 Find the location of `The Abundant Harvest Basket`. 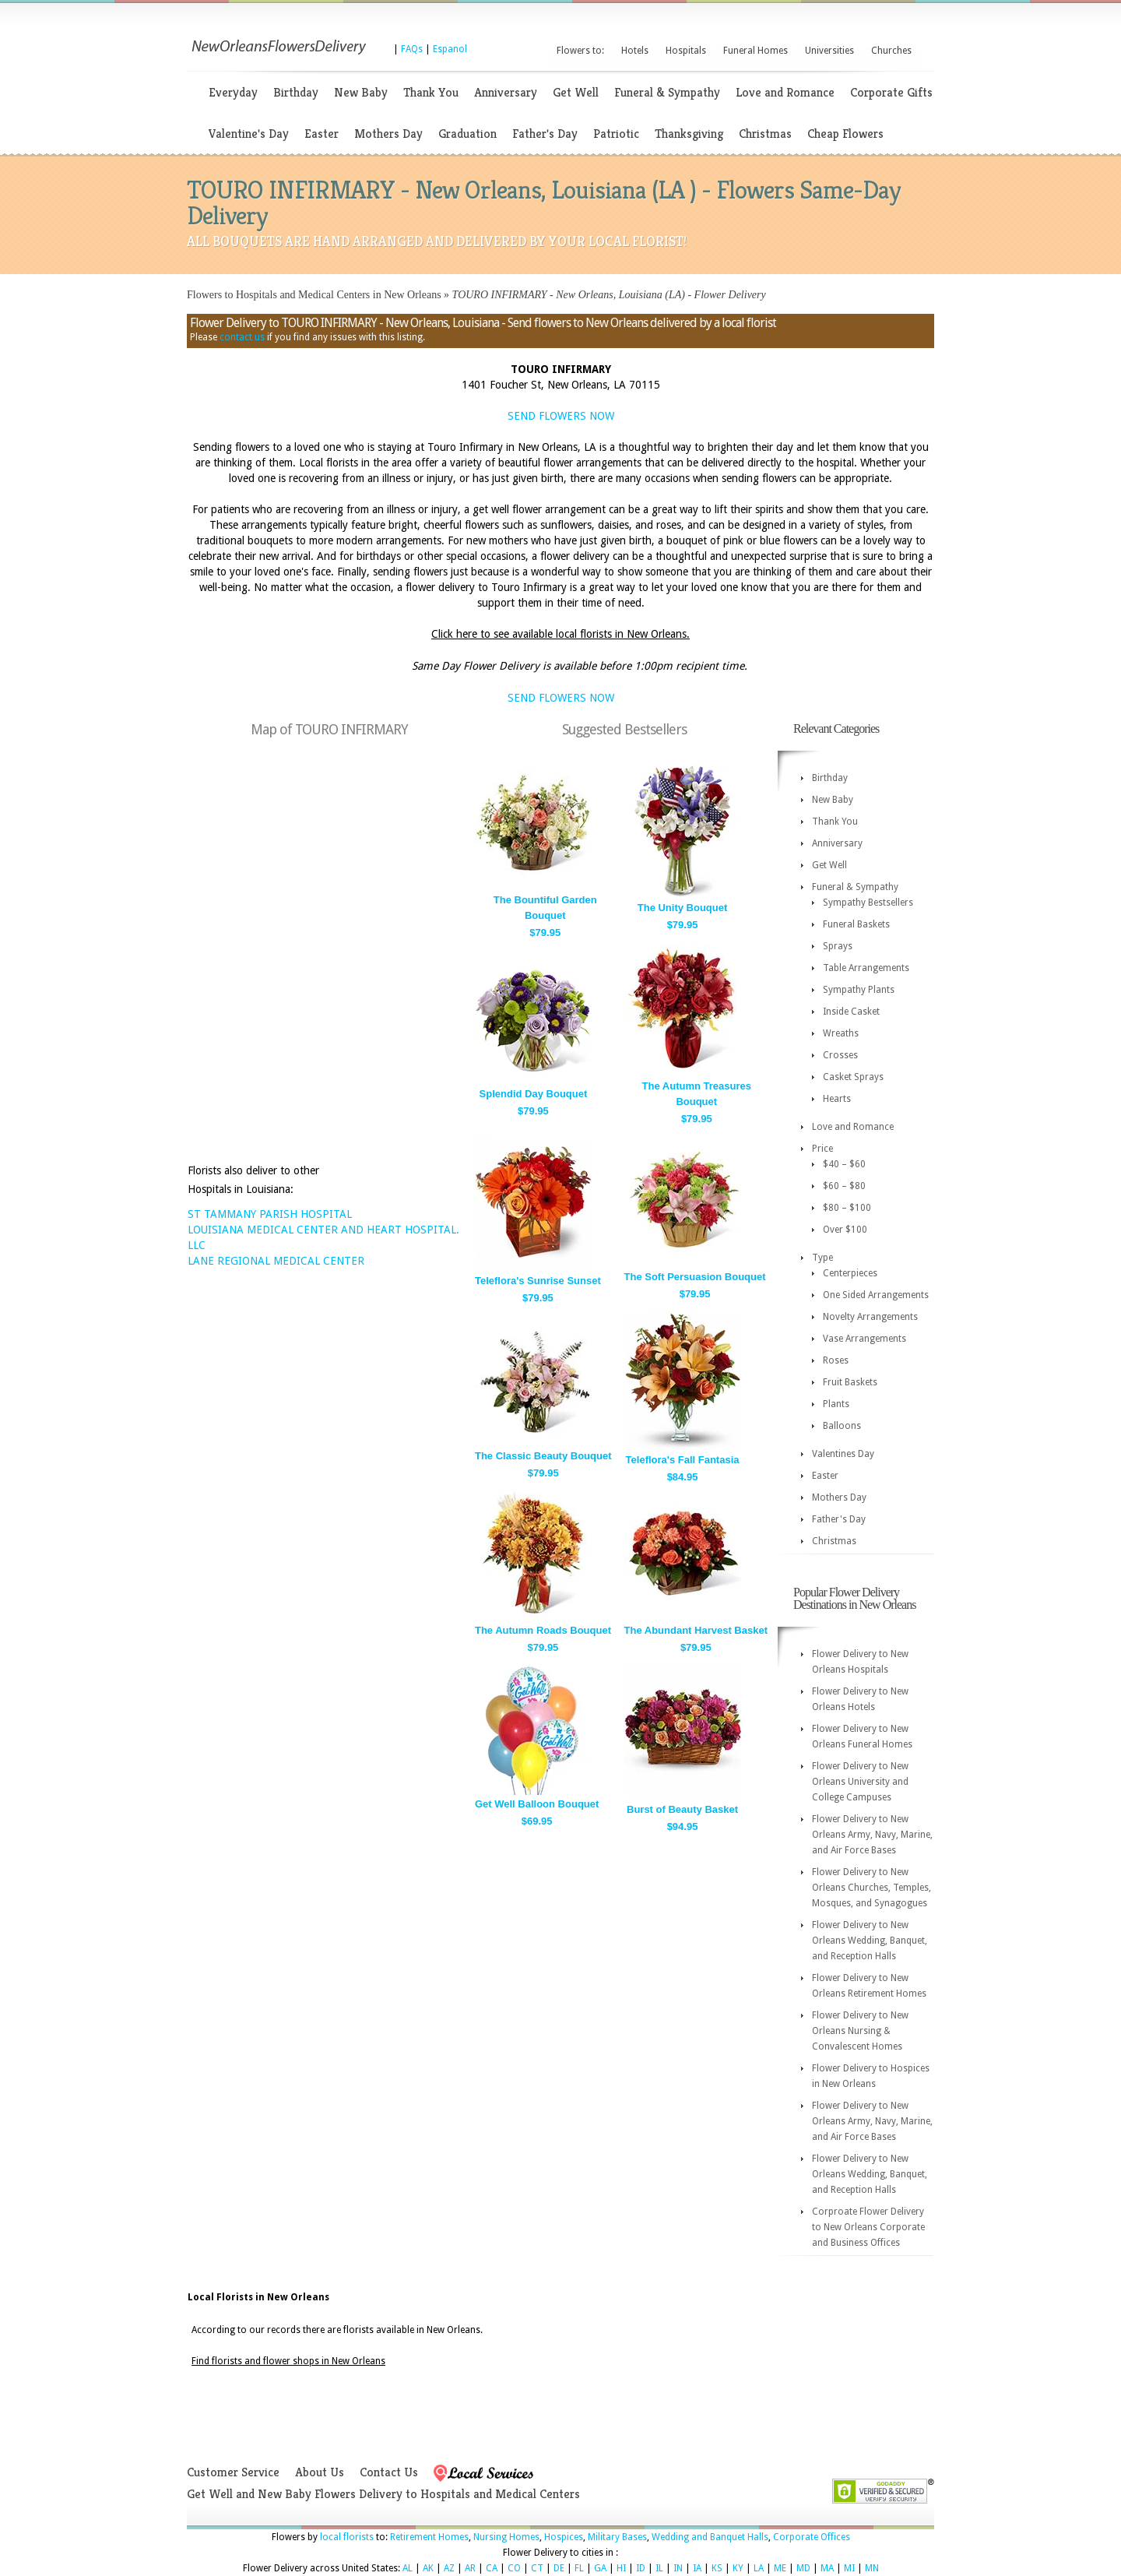

The Abundant Harvest Basket is located at coordinates (696, 1630).